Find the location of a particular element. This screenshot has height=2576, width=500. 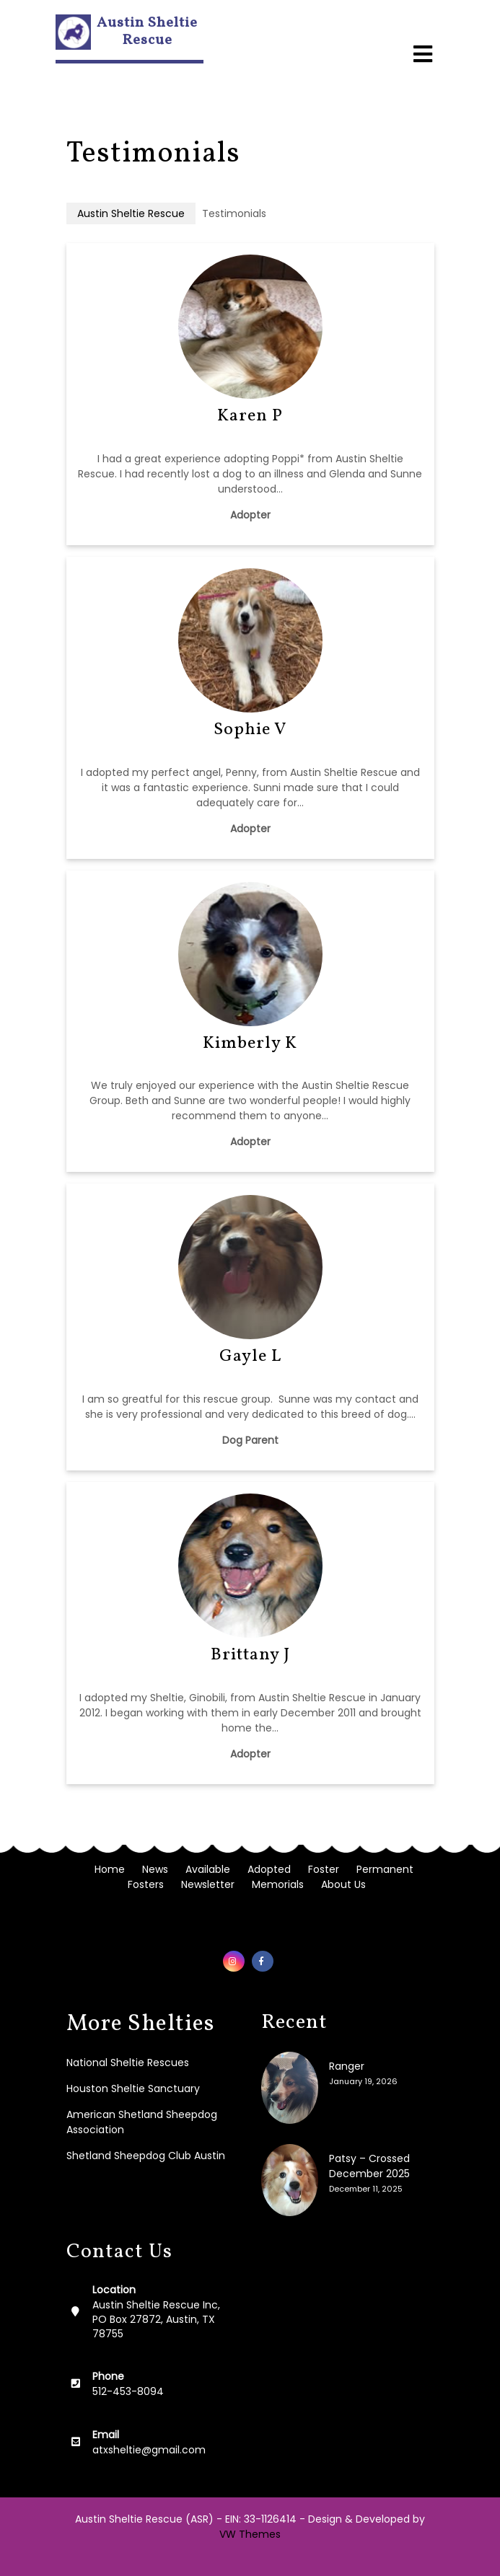

Shetland Sheepdog Club Austin is located at coordinates (145, 2155).